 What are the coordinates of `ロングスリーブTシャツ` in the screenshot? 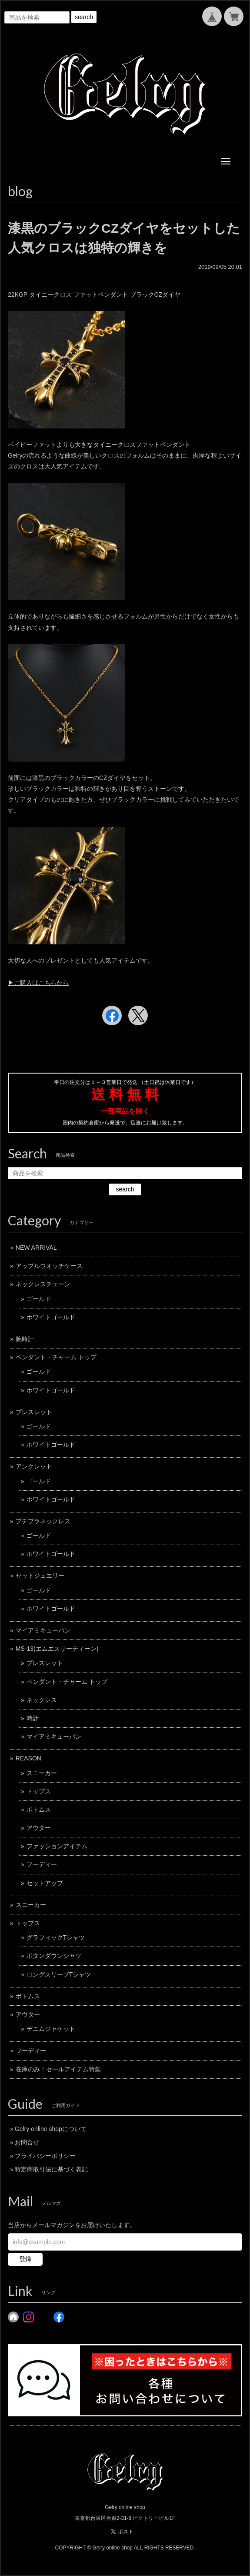 It's located at (59, 1974).